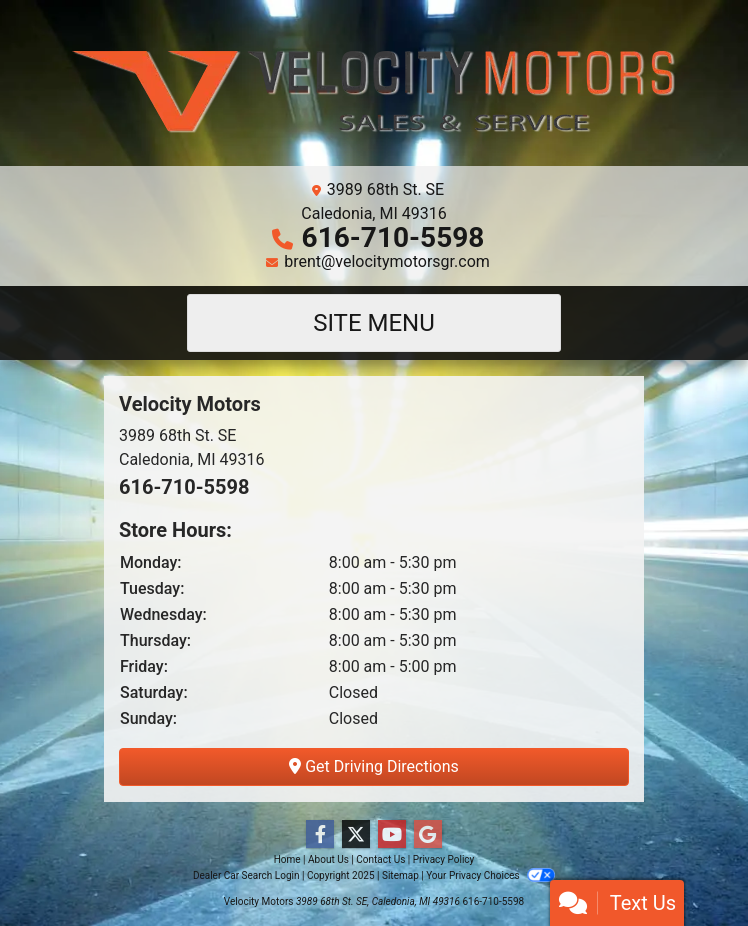 The width and height of the screenshot is (748, 926). I want to click on Dealer Car Search Login, so click(246, 875).